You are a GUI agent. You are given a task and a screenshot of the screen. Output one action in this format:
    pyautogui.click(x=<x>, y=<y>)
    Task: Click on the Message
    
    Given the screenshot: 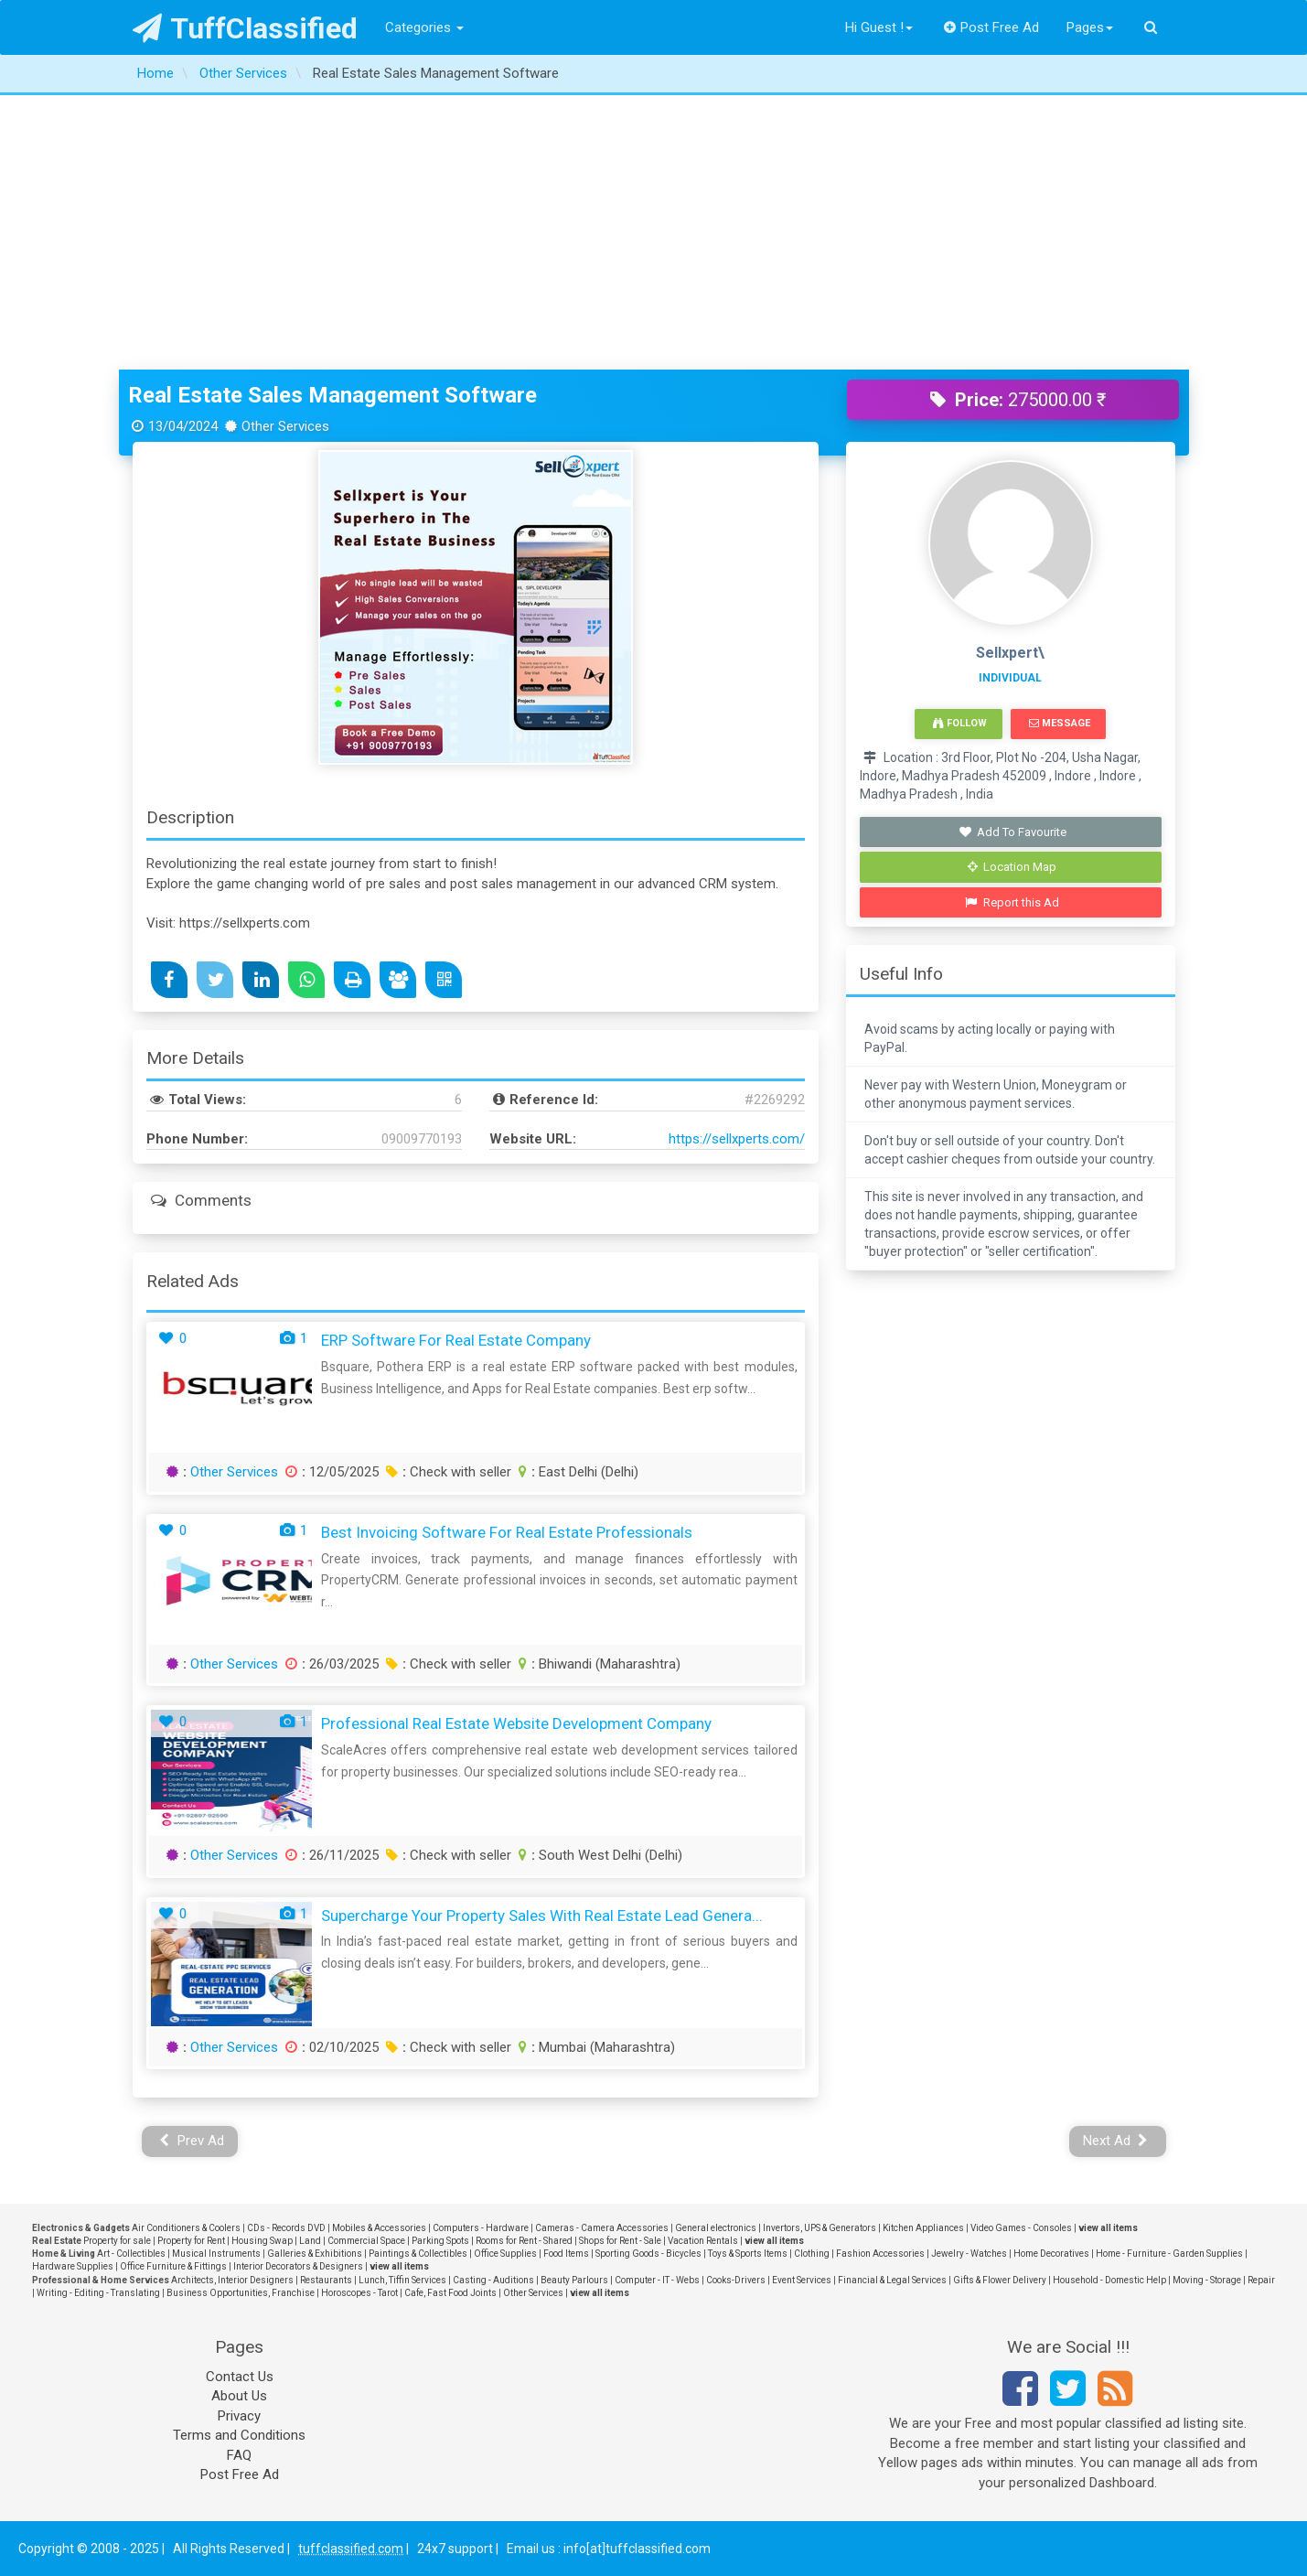 What is the action you would take?
    pyautogui.click(x=1059, y=723)
    